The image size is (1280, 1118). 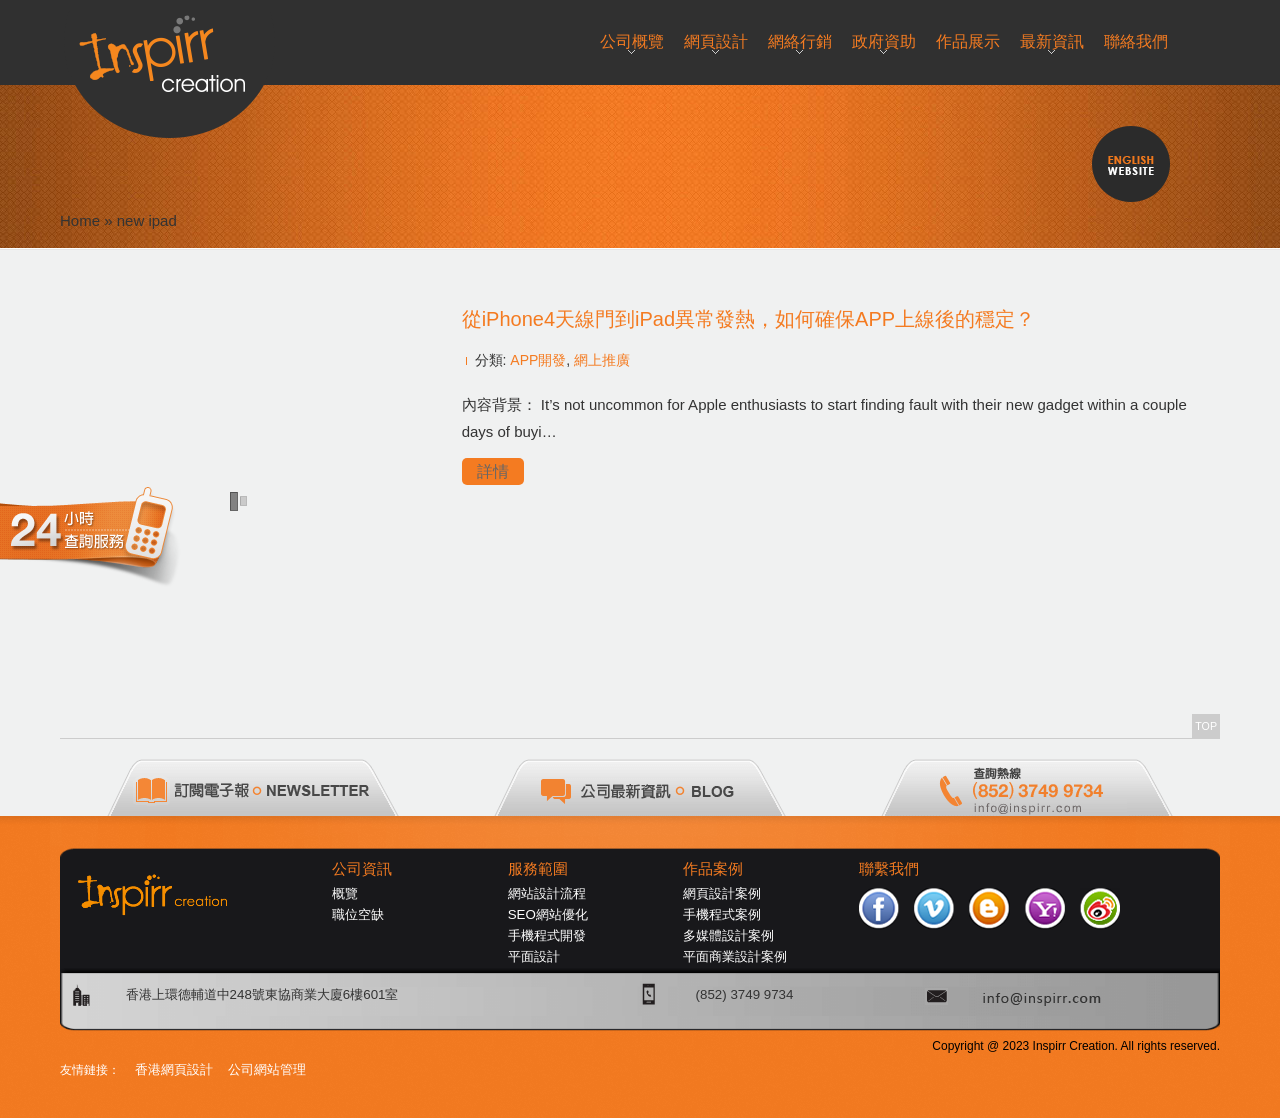 I want to click on 職位空缺, so click(x=358, y=914).